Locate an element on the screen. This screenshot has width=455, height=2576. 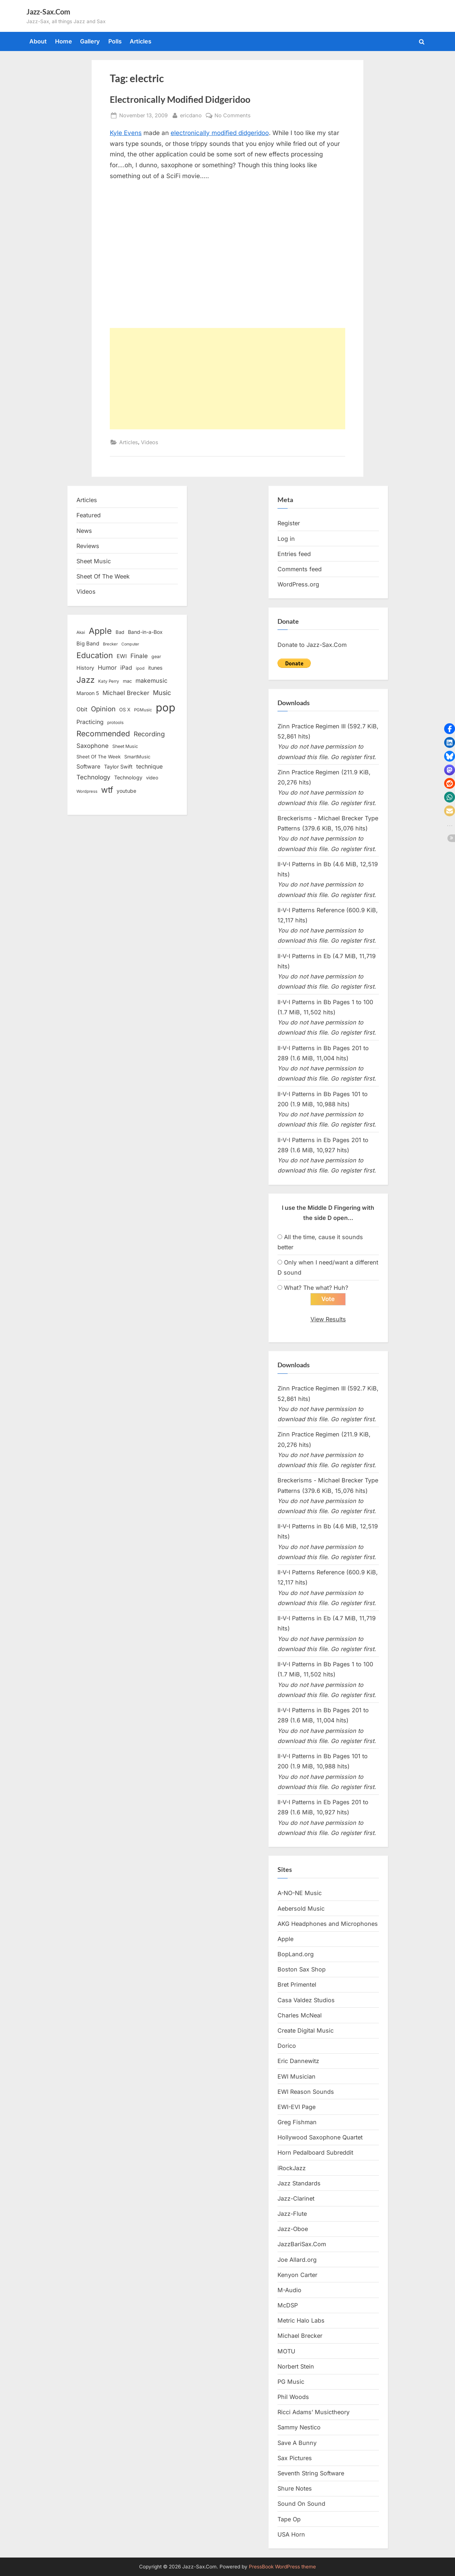
Register is located at coordinates (288, 523).